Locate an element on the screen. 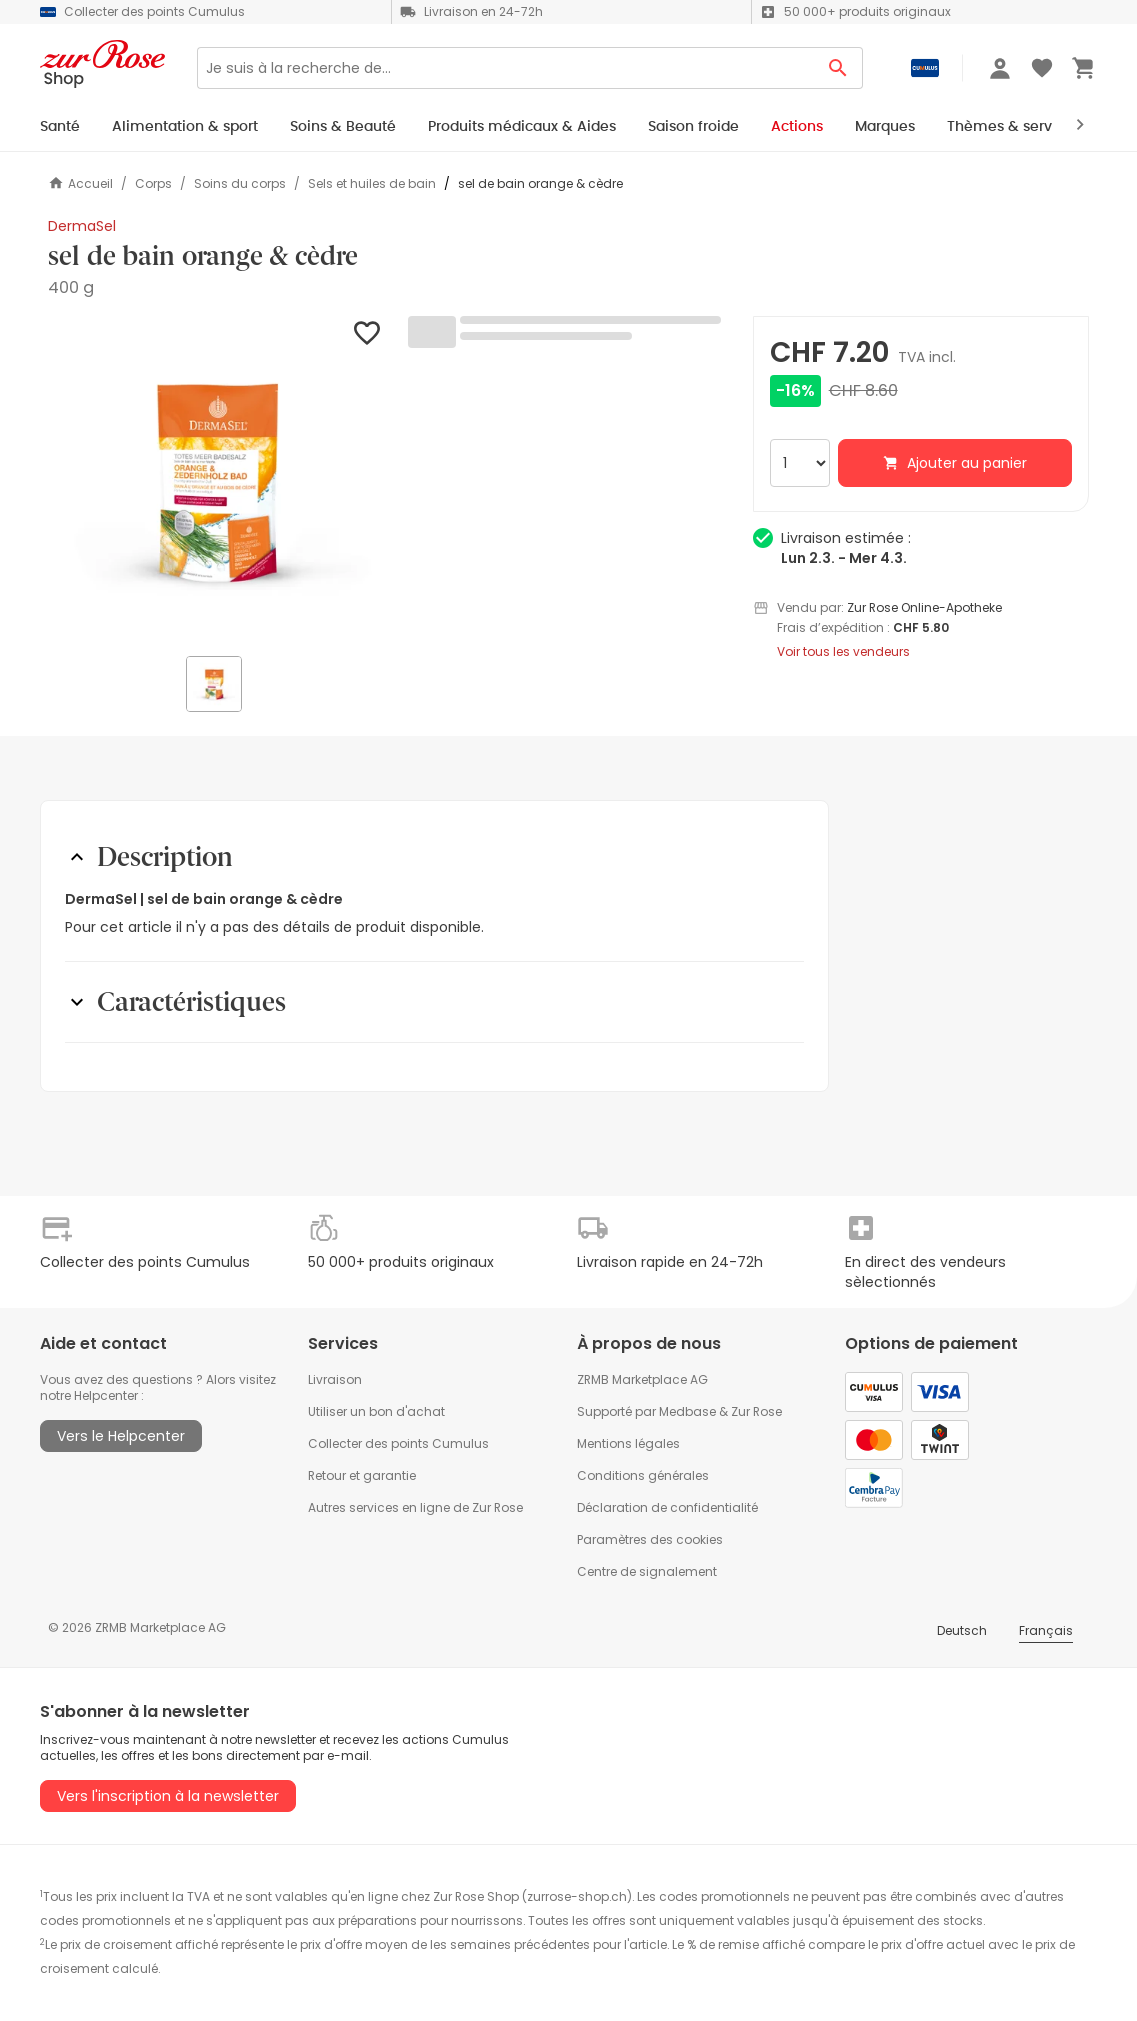  Medbase is located at coordinates (687, 1411).